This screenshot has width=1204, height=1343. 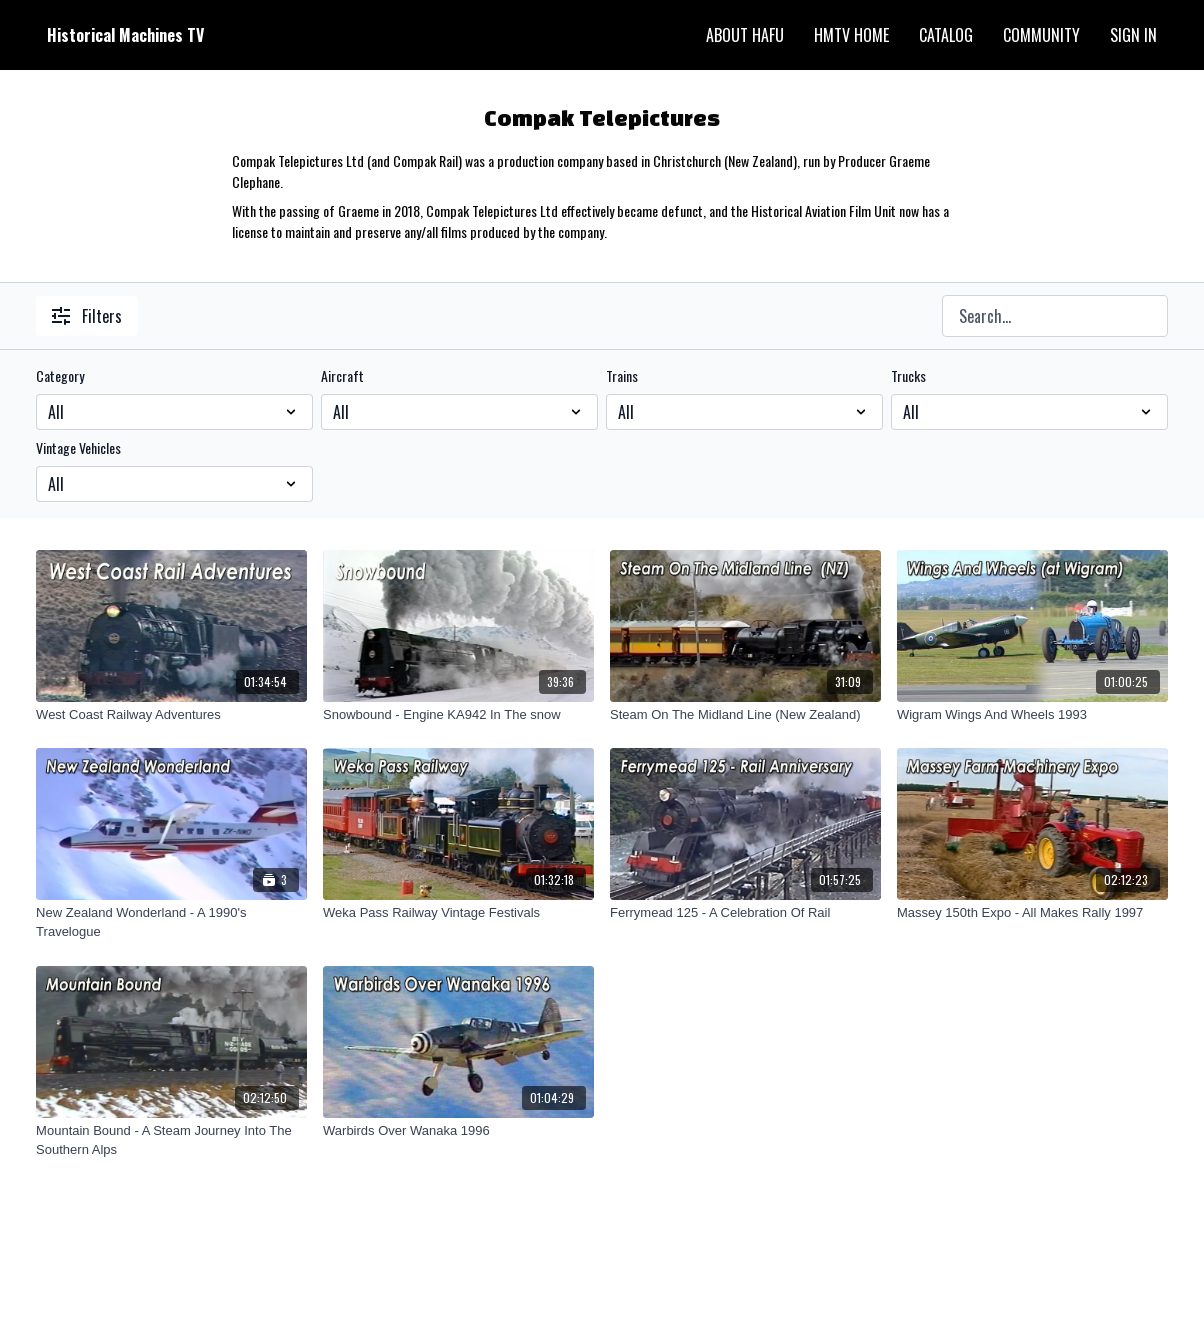 I want to click on Category, so click(x=60, y=376).